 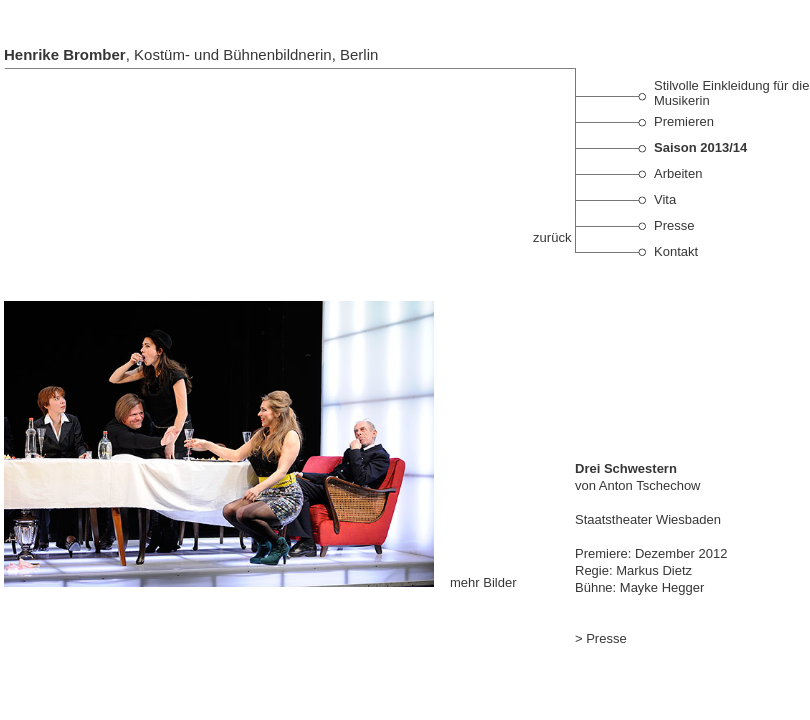 What do you see at coordinates (601, 638) in the screenshot?
I see `> Presse` at bounding box center [601, 638].